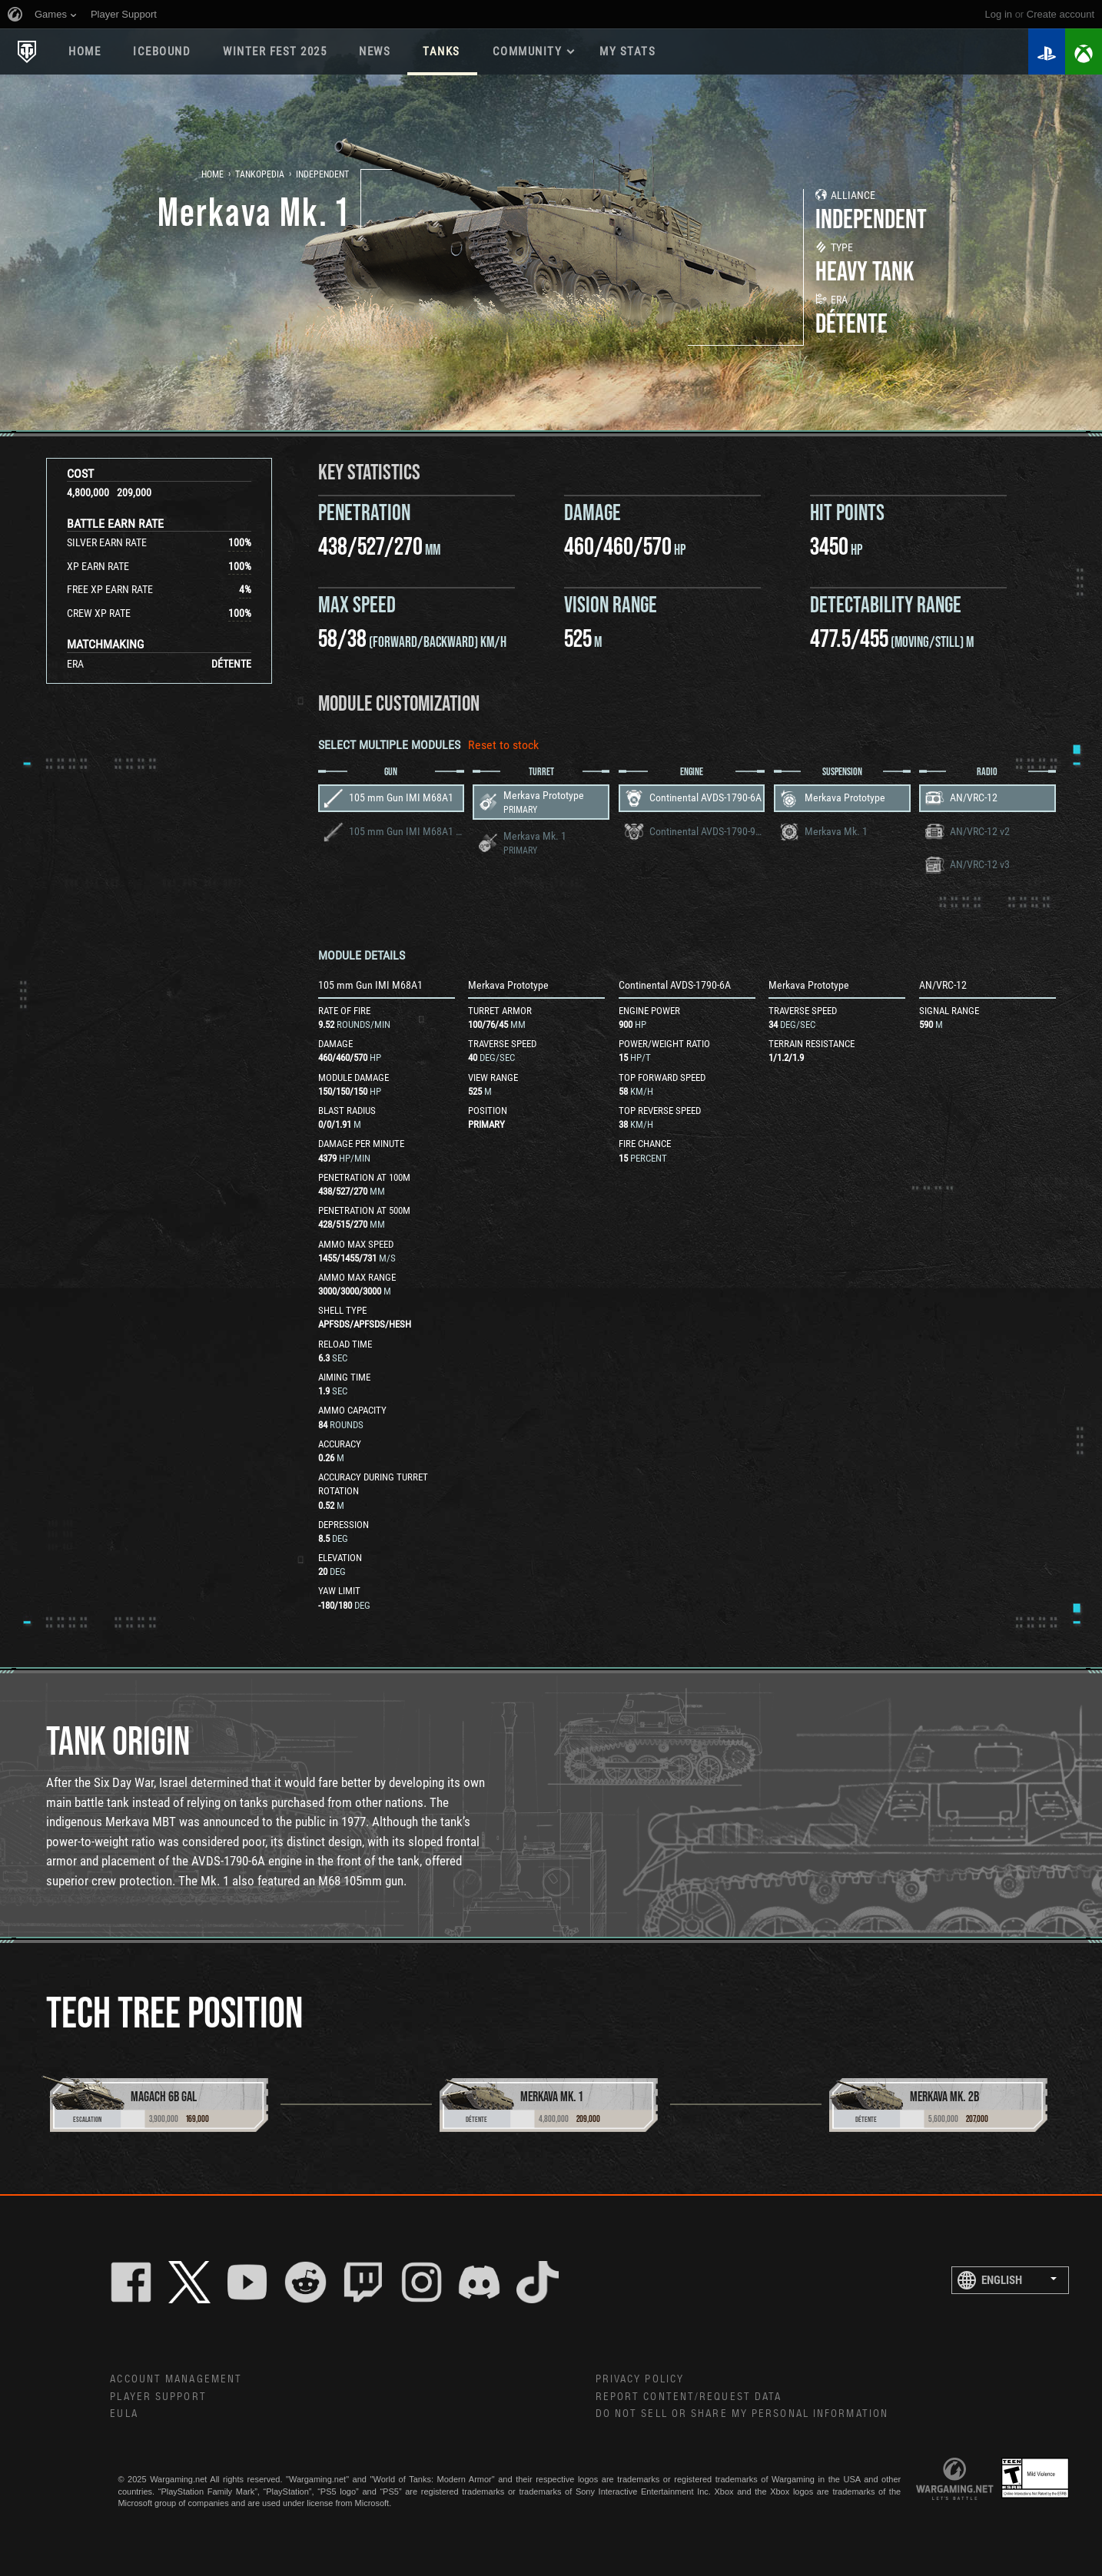 This screenshot has width=1102, height=2576. I want to click on News, so click(374, 51).